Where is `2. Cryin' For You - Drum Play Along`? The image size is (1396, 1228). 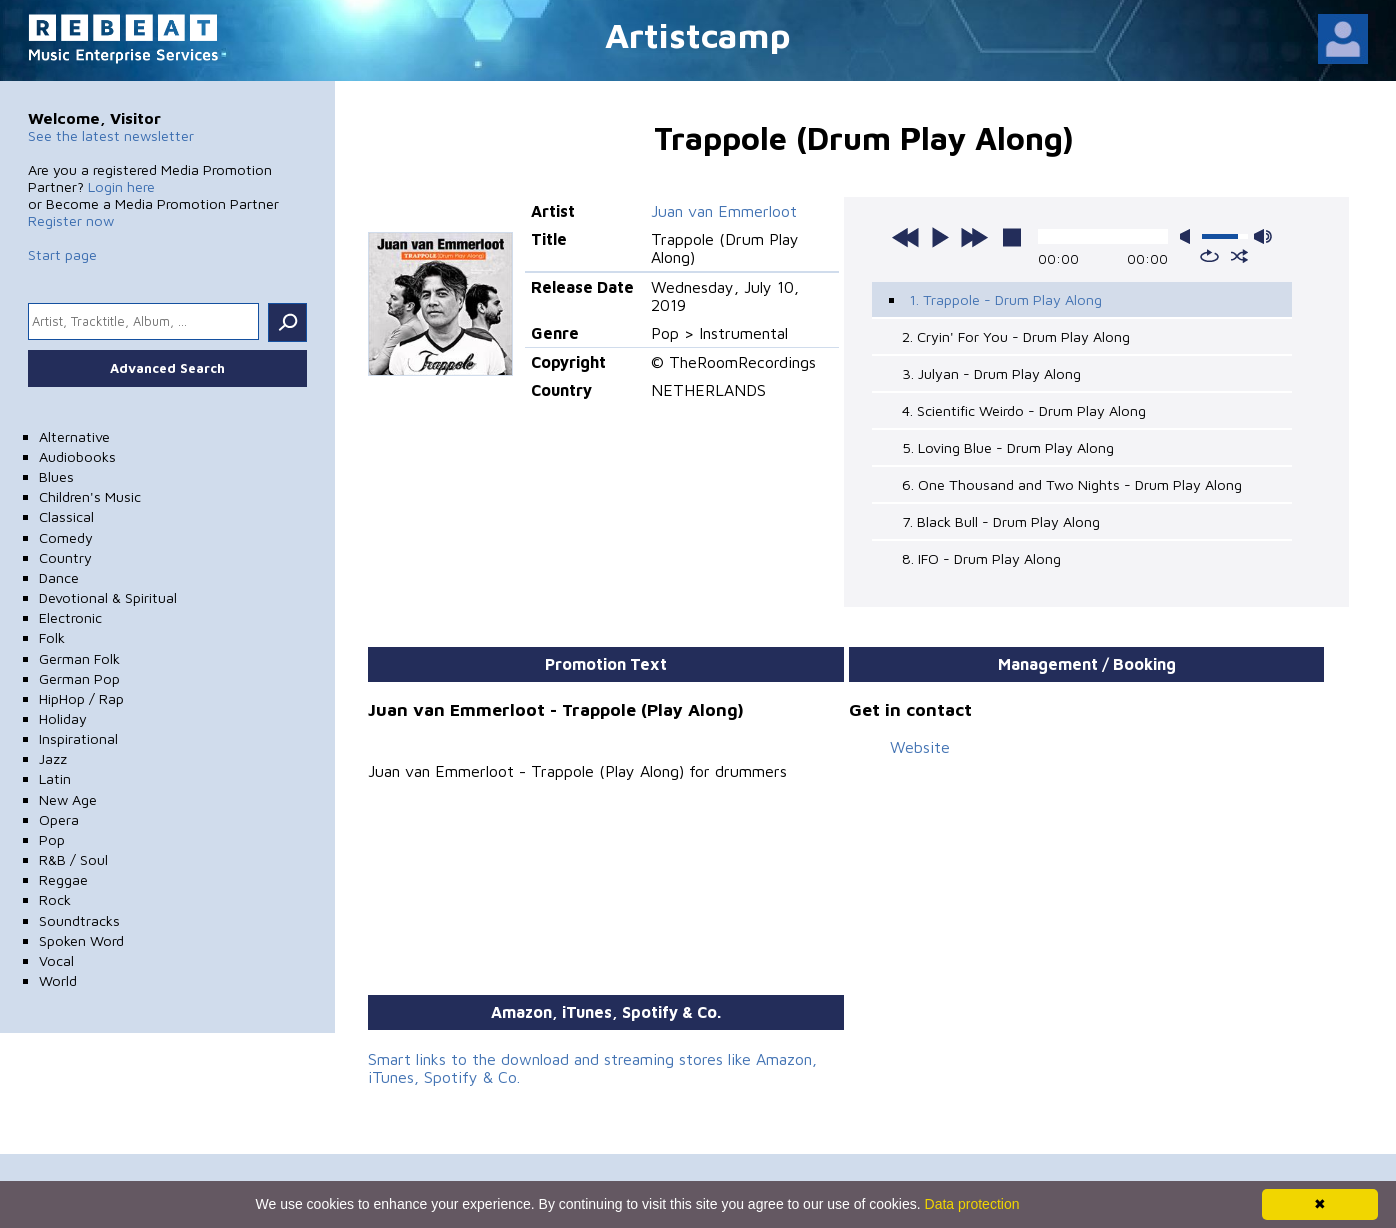
2. Cryin' For You - Drum Play Along is located at coordinates (1016, 336).